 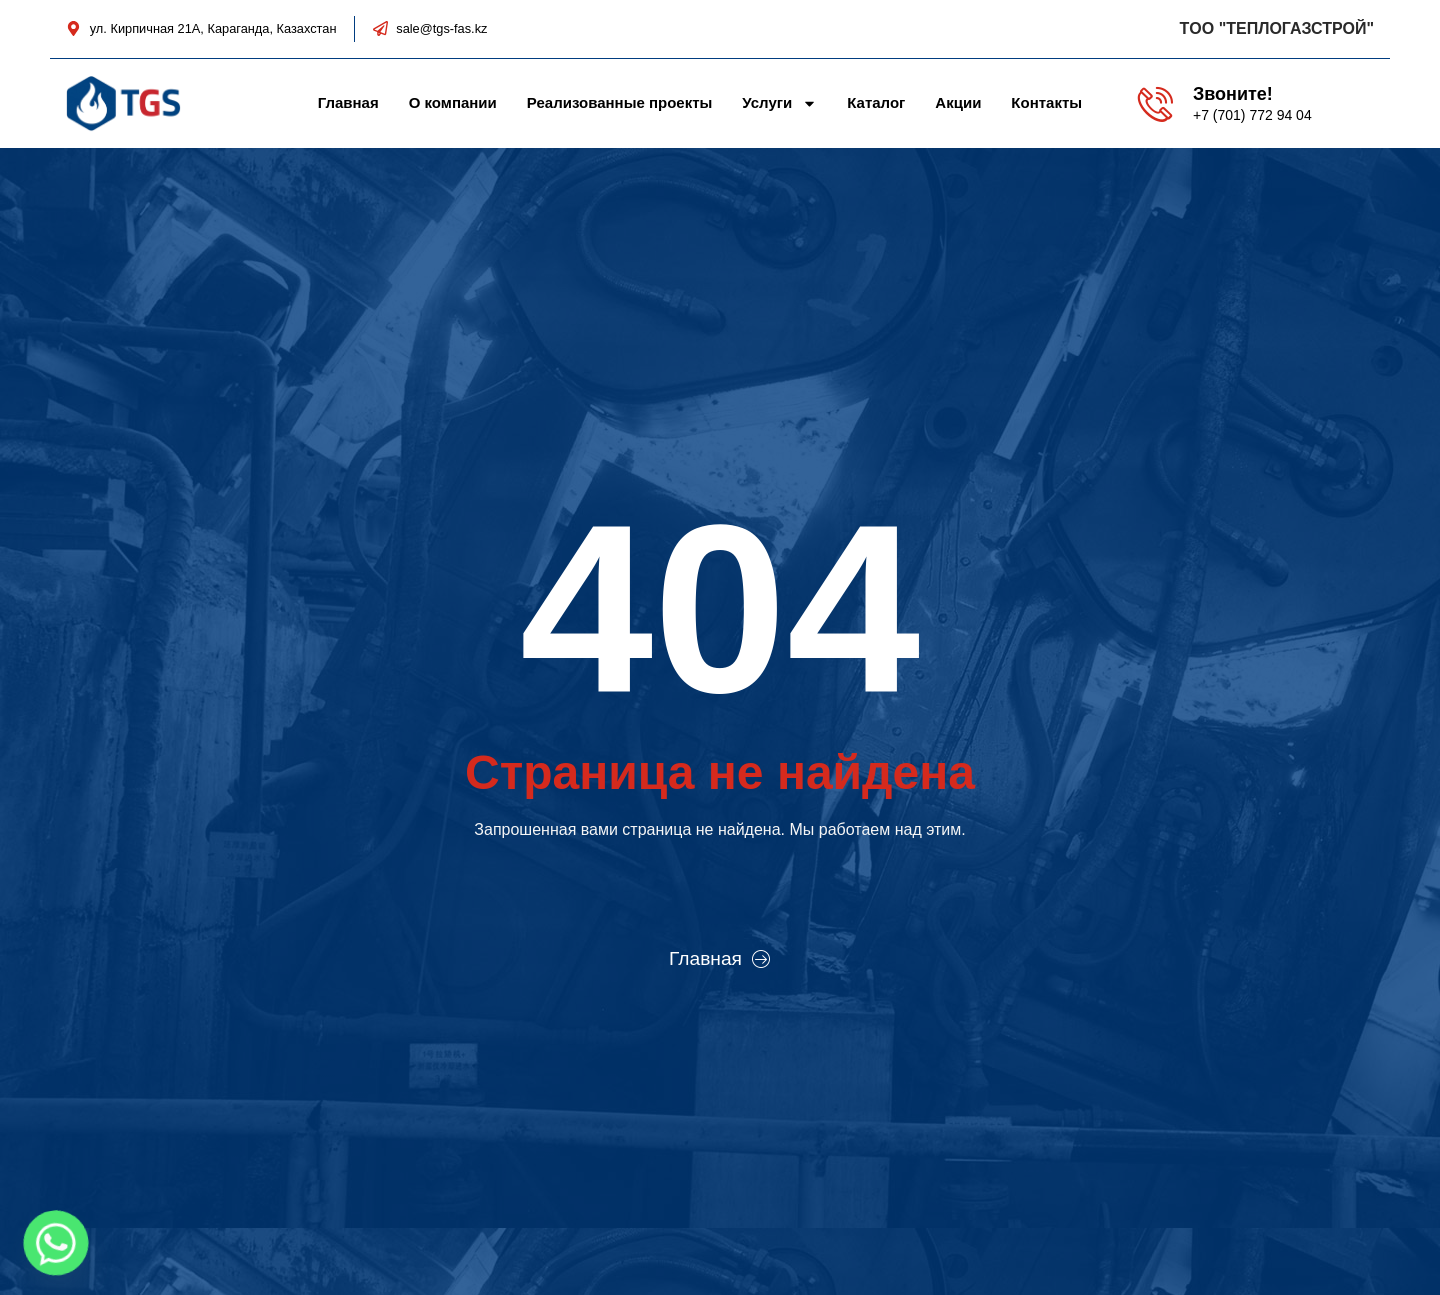 I want to click on Акции, so click(x=958, y=102).